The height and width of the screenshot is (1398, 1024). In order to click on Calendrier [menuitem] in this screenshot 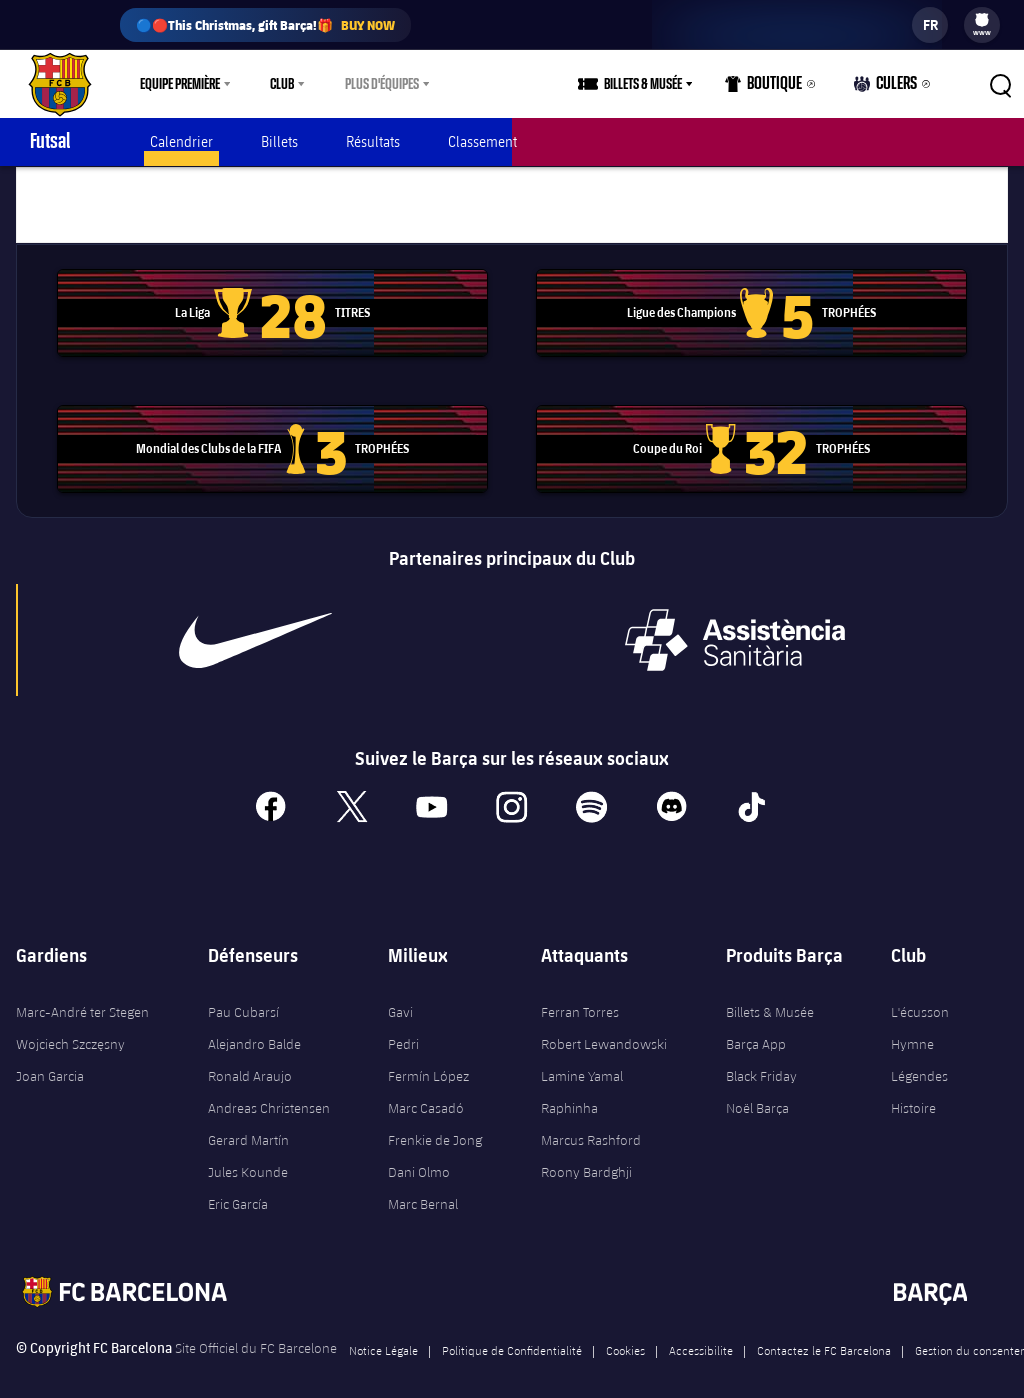, I will do `click(181, 141)`.